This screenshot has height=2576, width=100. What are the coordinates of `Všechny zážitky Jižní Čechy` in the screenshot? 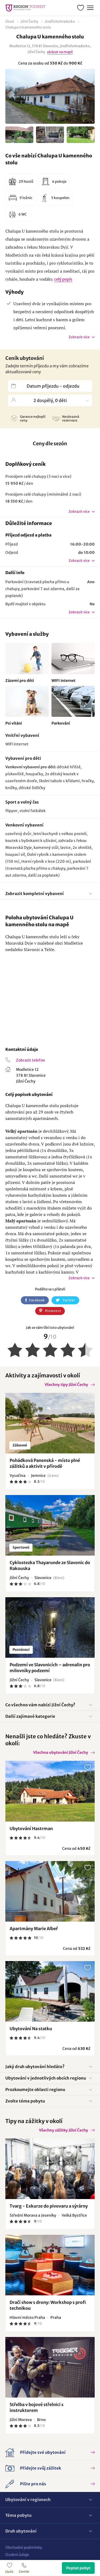 It's located at (63, 2130).